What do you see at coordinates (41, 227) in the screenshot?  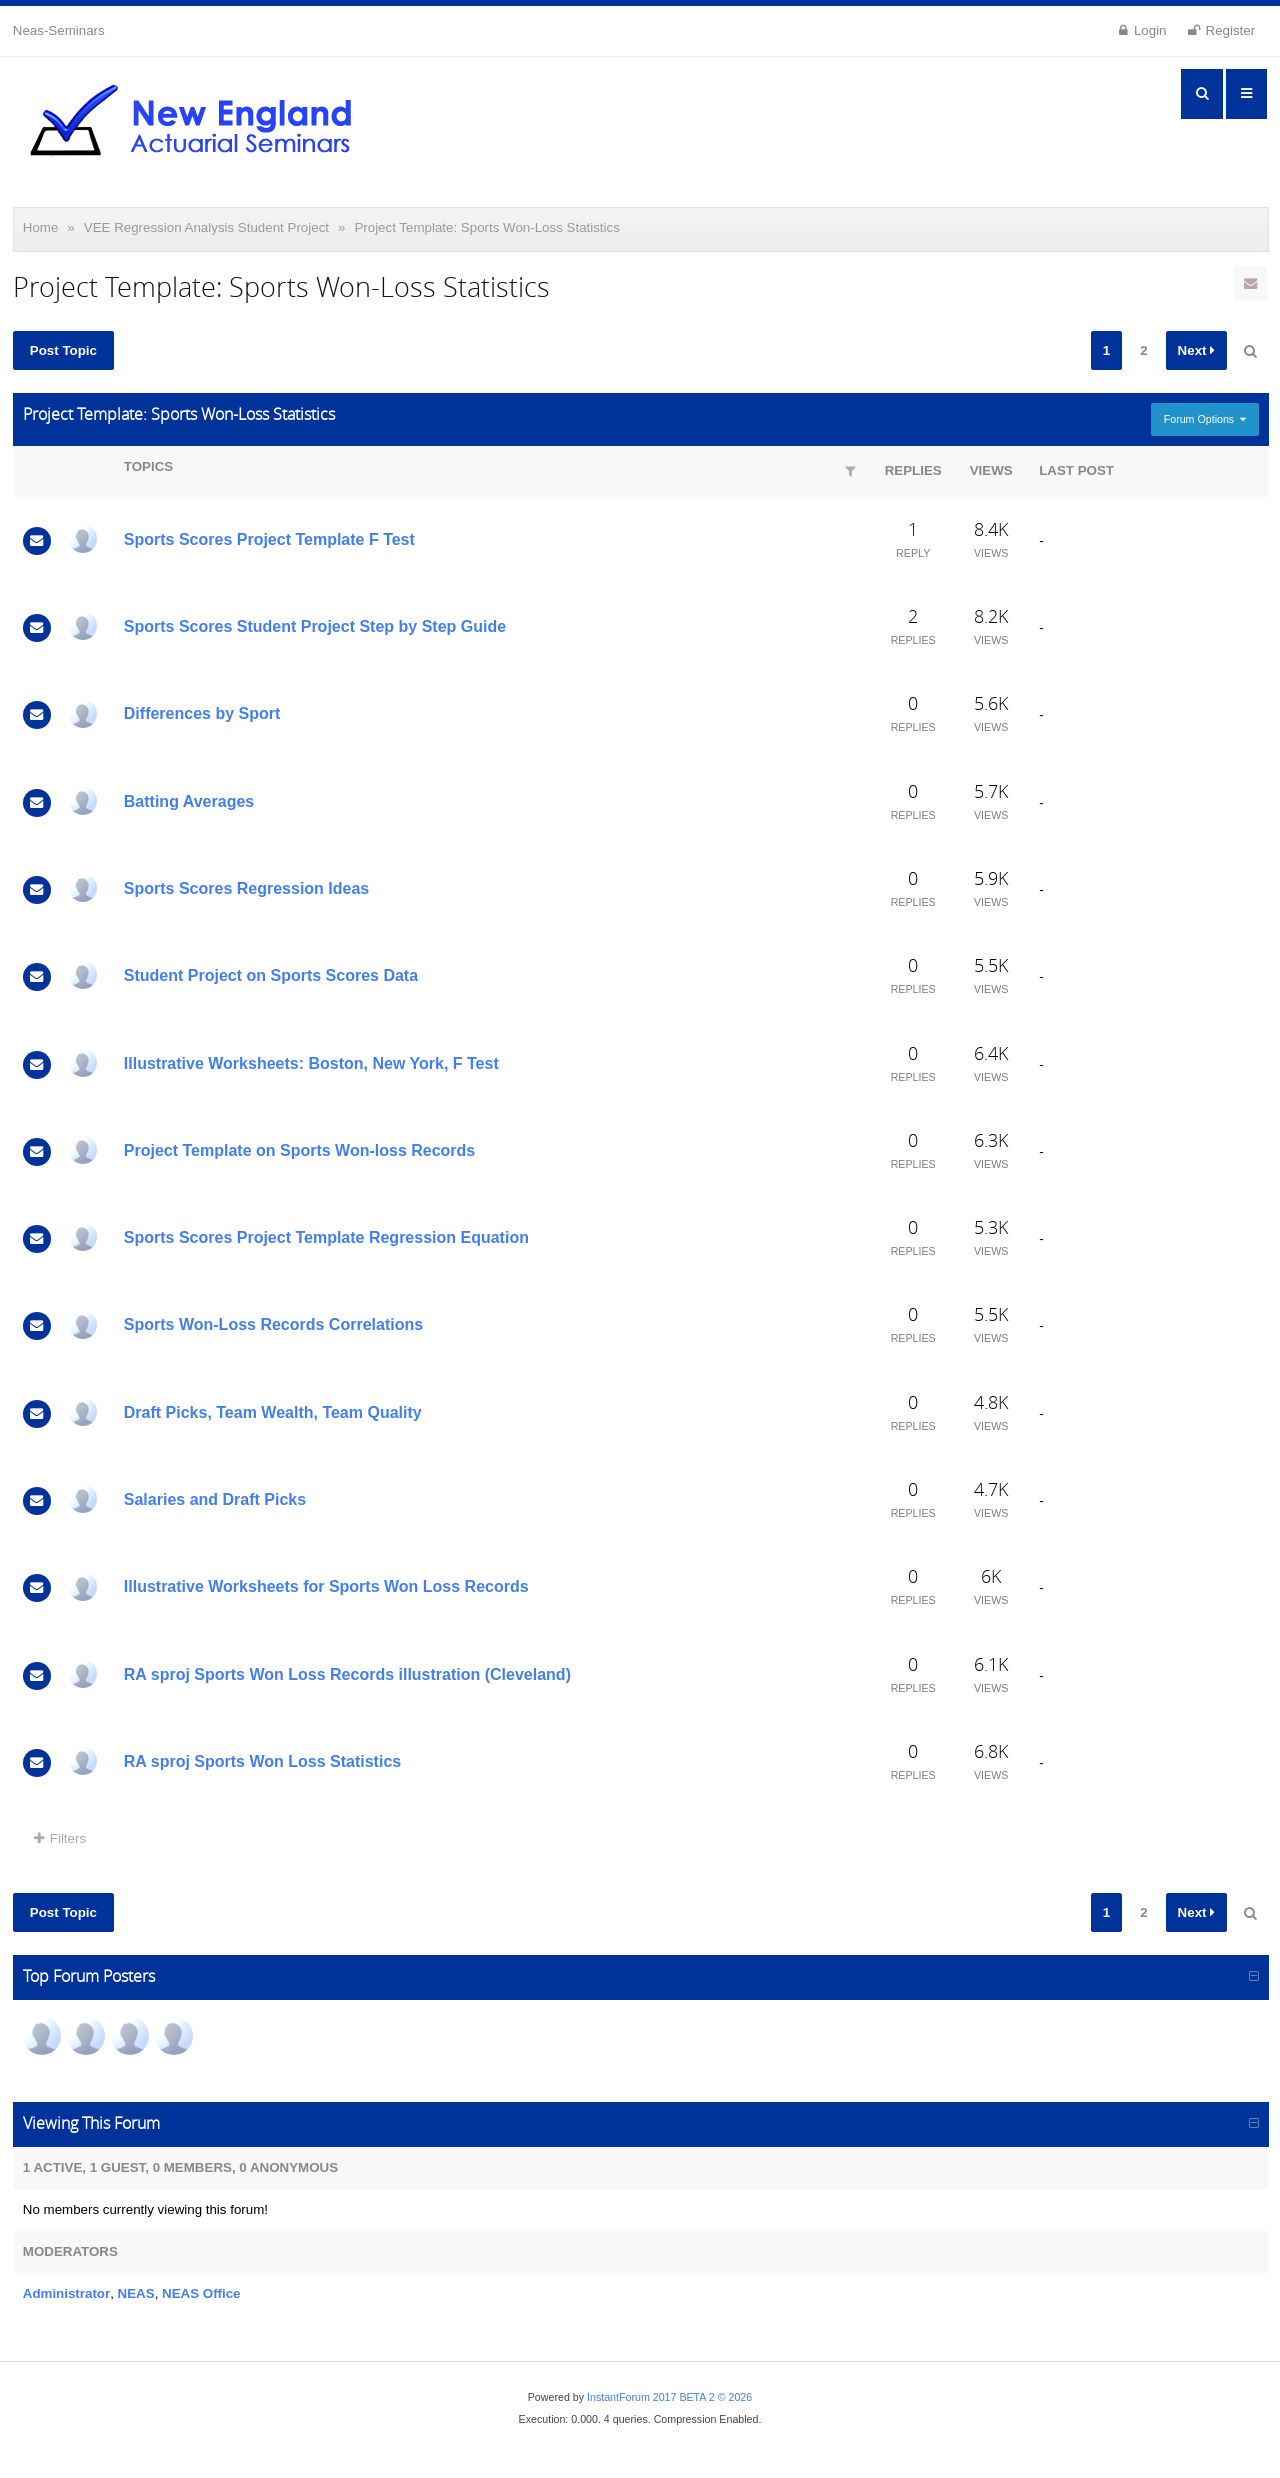 I see `Home` at bounding box center [41, 227].